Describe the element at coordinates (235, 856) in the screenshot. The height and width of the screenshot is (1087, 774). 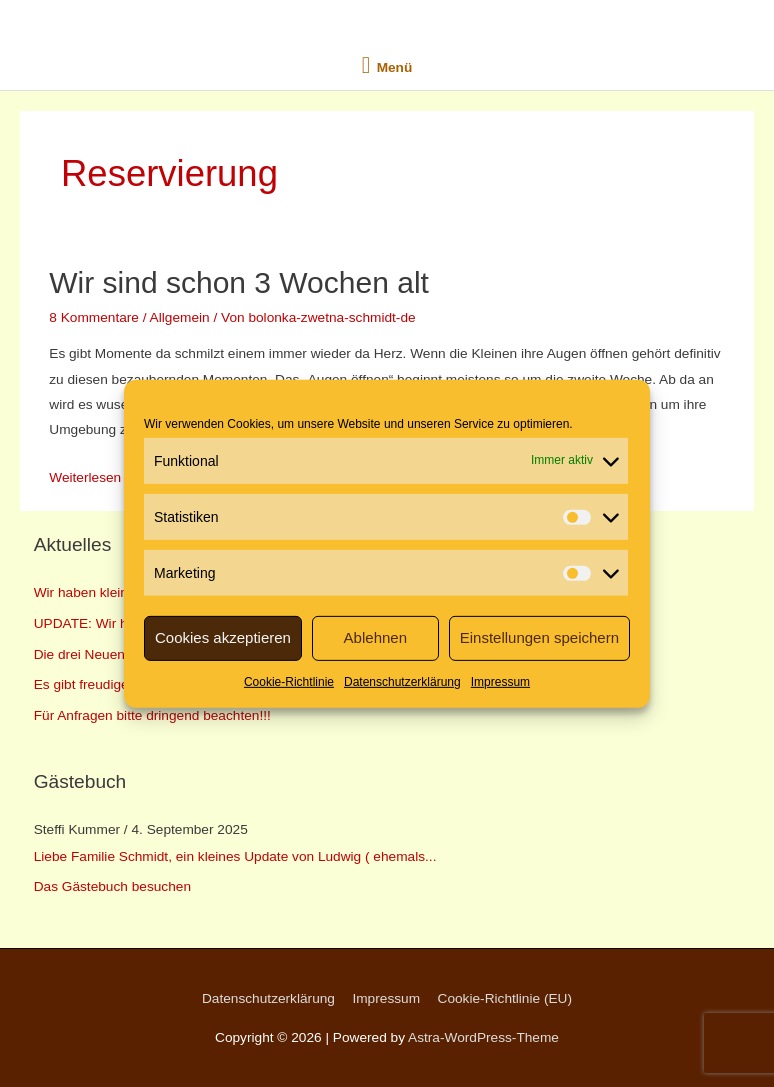
I see `Liebe Familie Schmidt, ein kleines Update von Ludwig ( ehemals...` at that location.